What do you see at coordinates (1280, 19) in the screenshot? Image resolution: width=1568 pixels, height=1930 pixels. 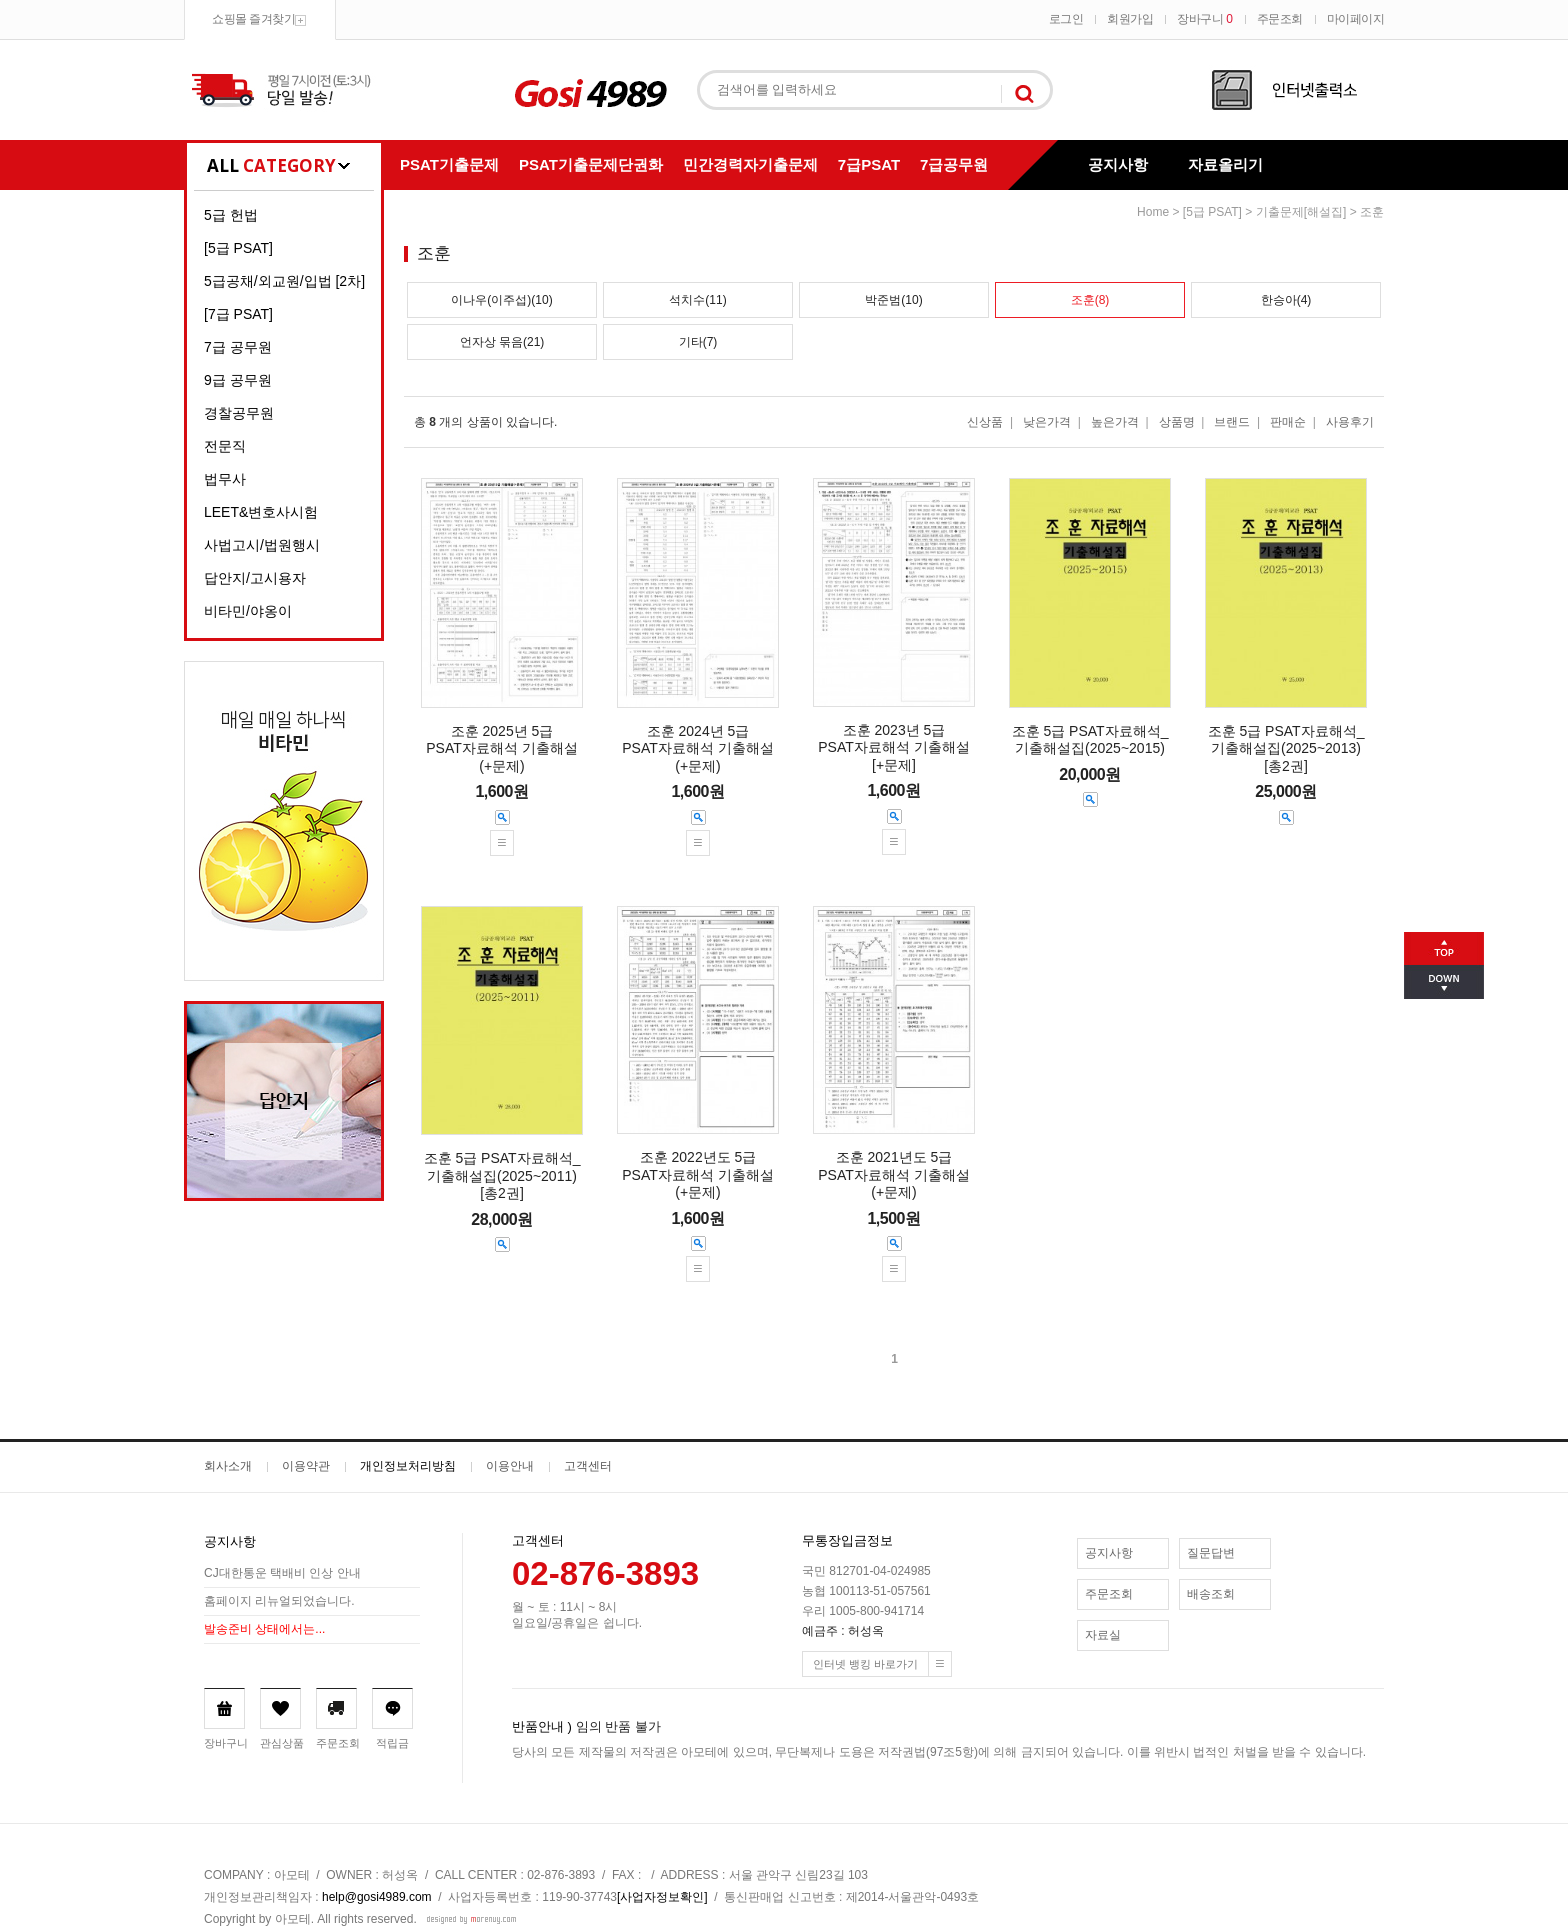 I see `주문조회` at bounding box center [1280, 19].